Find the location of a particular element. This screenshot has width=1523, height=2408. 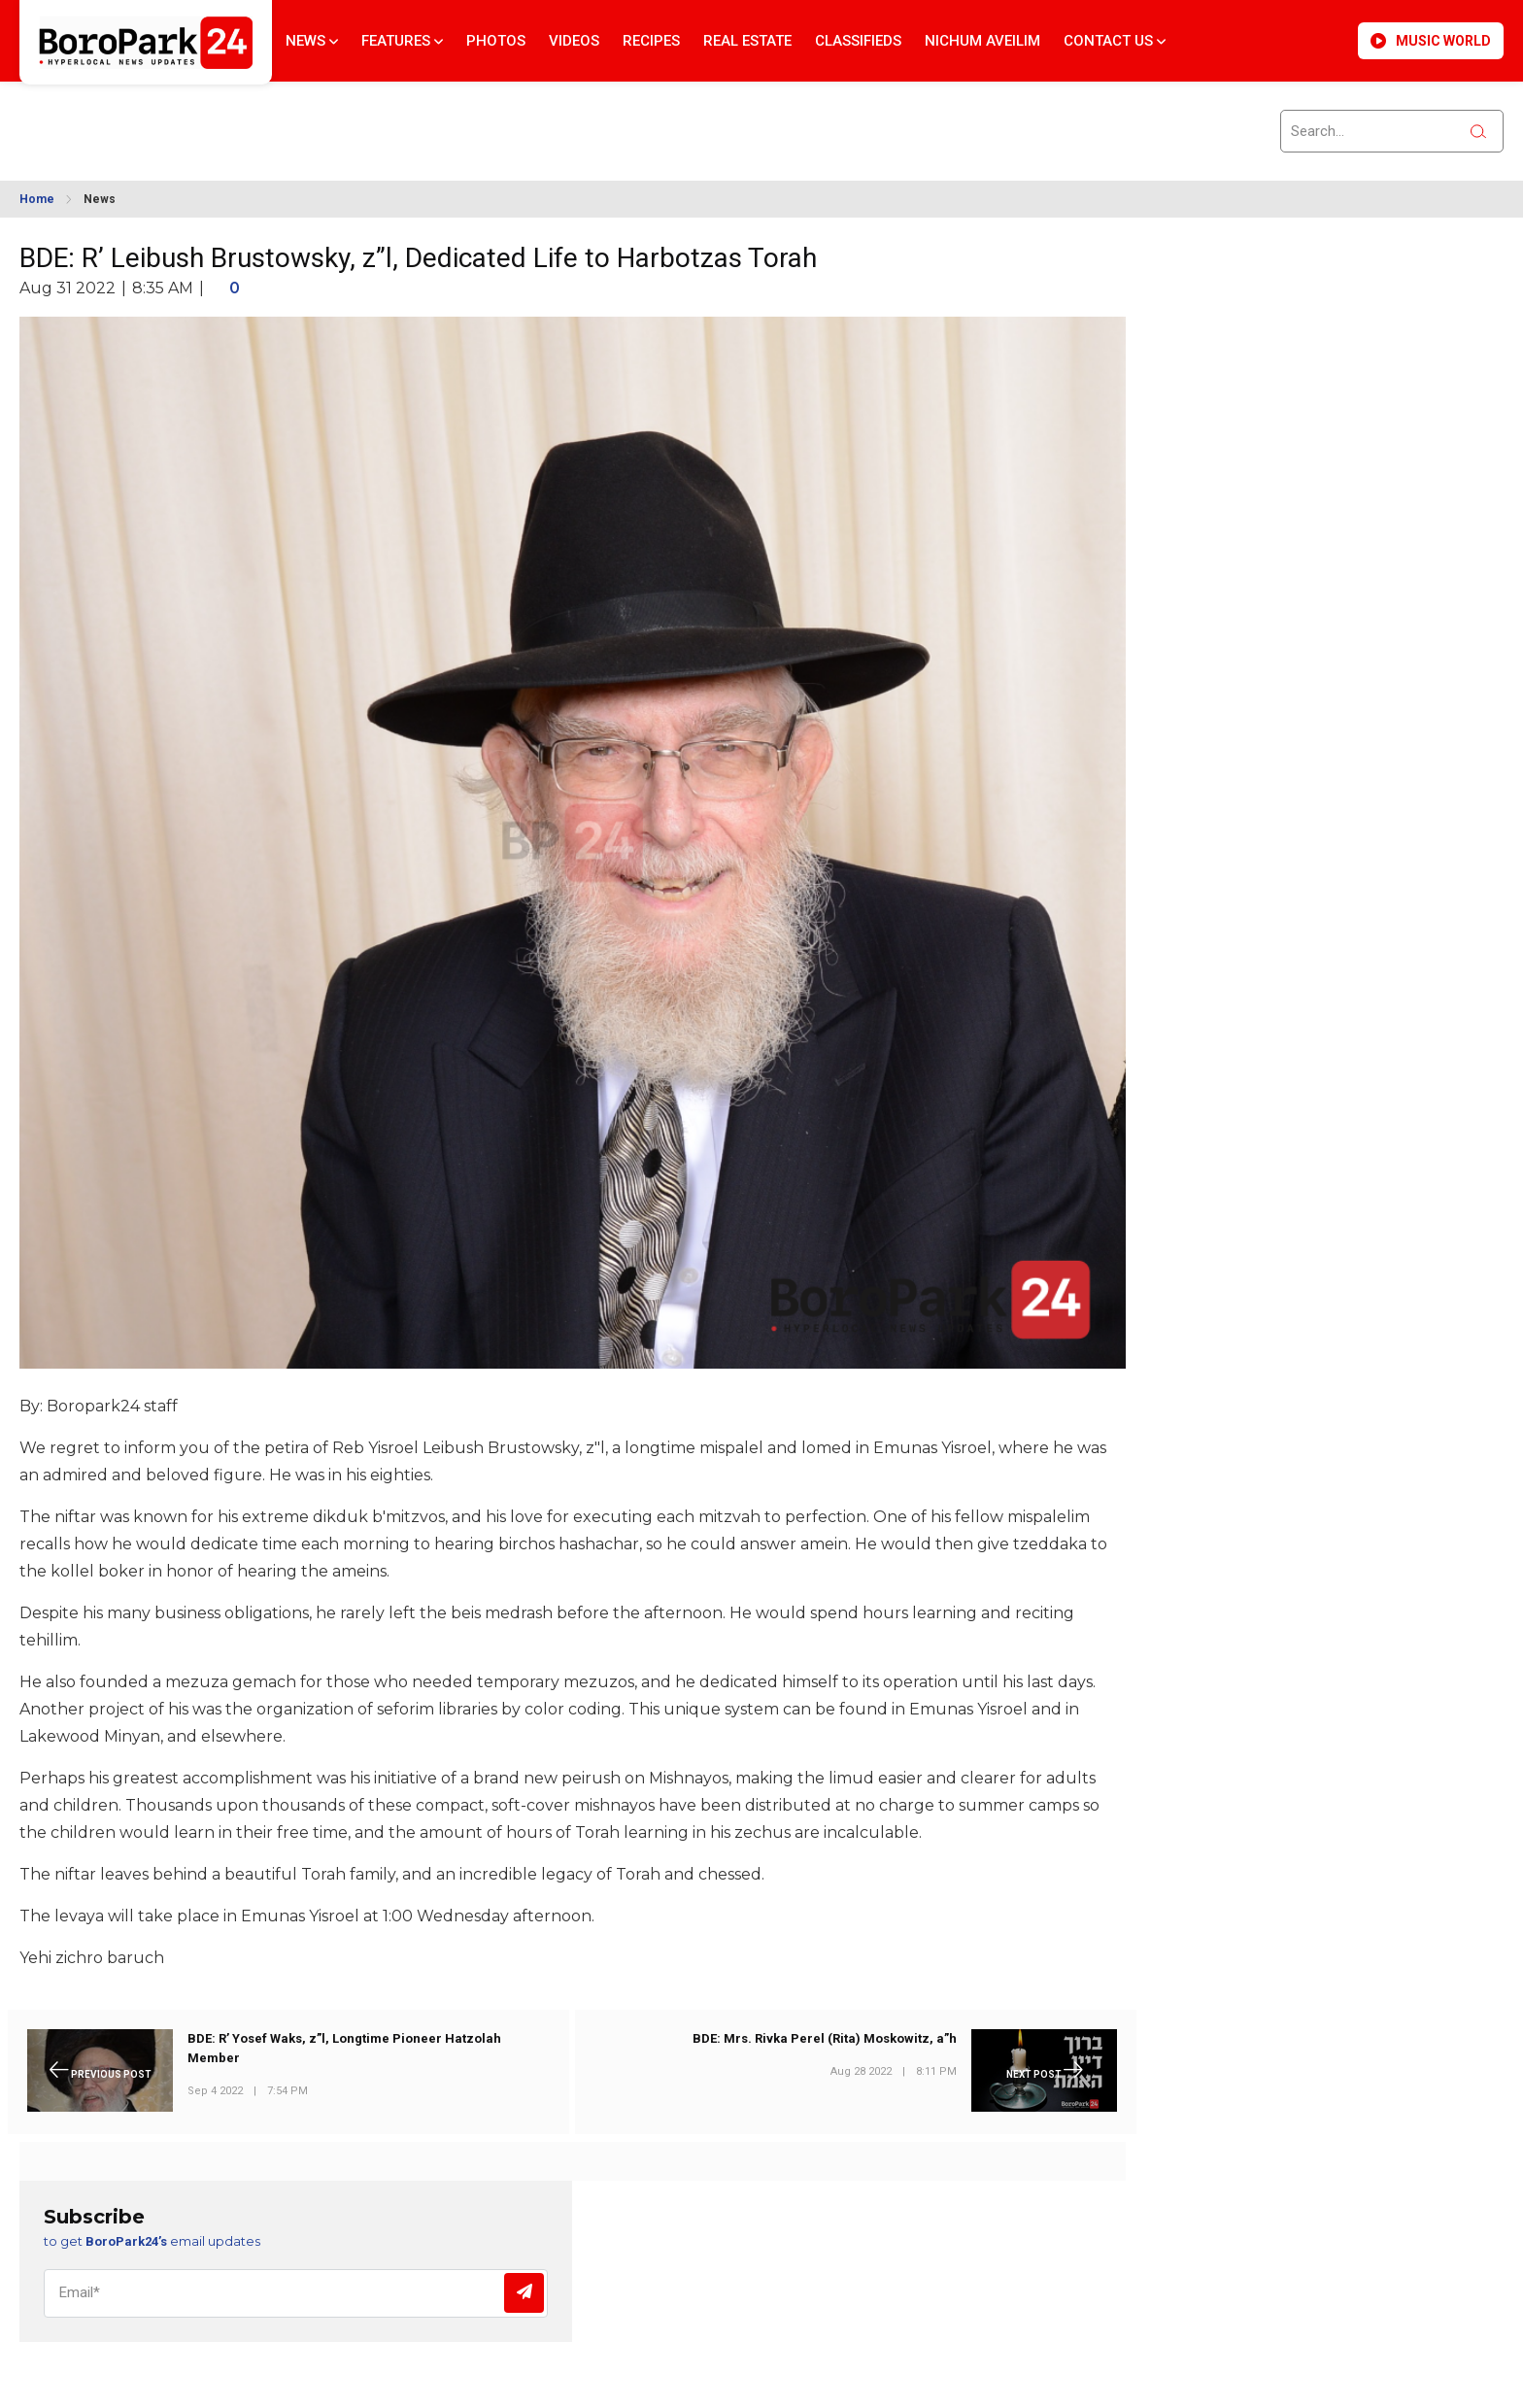

Features is located at coordinates (402, 41).